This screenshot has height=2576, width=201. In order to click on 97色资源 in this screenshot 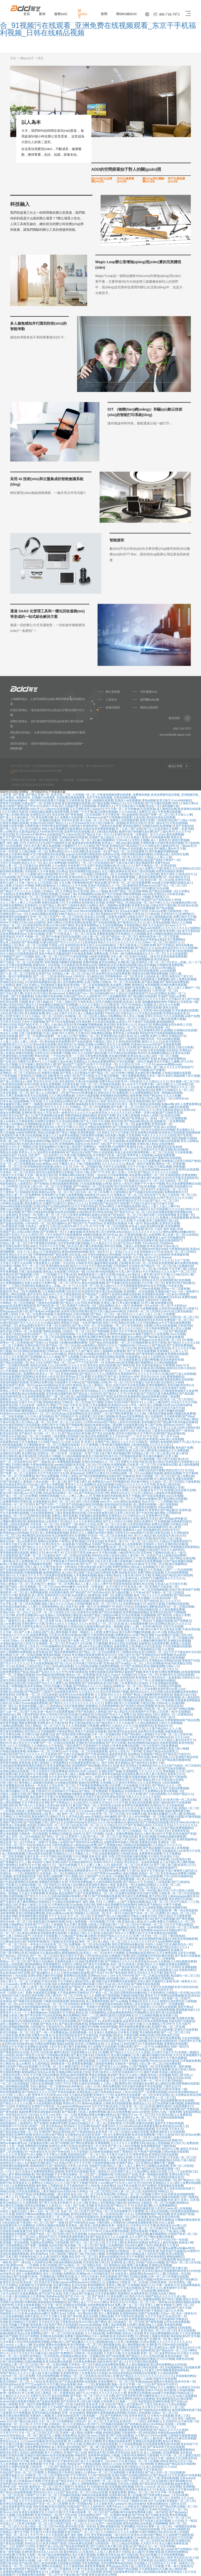, I will do `click(133, 1393)`.